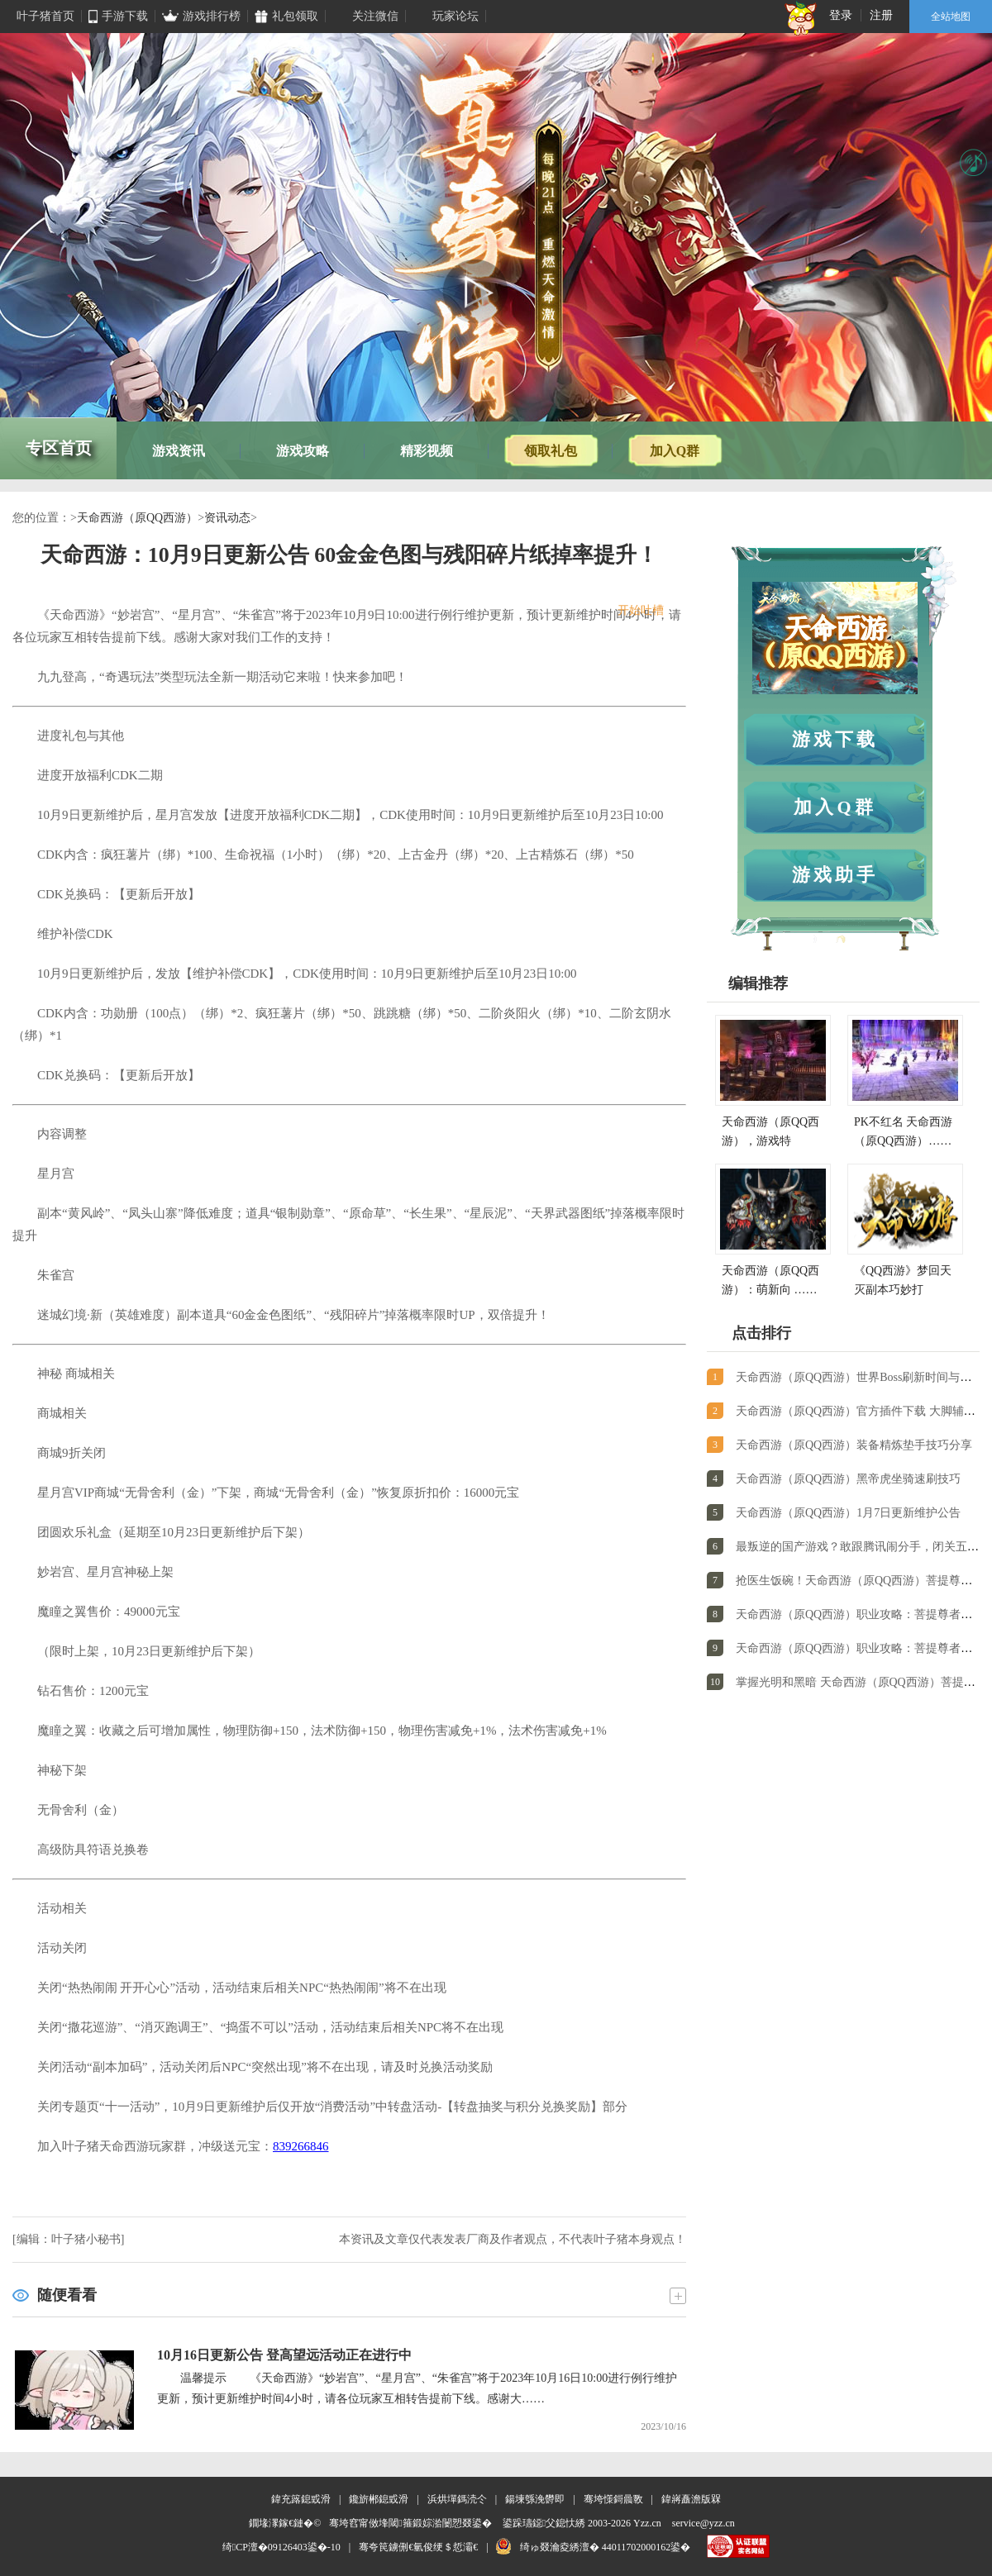 This screenshot has height=2576, width=992. What do you see at coordinates (848, 1513) in the screenshot?
I see `天命西游（原QQ西游）1月7日更新维护公告` at bounding box center [848, 1513].